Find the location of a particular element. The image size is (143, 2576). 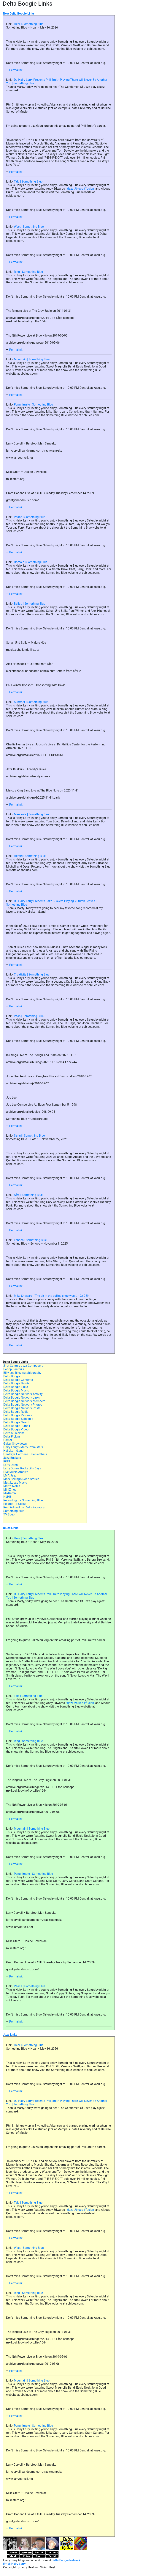

Ring | Something Blue is located at coordinates (28, 272).